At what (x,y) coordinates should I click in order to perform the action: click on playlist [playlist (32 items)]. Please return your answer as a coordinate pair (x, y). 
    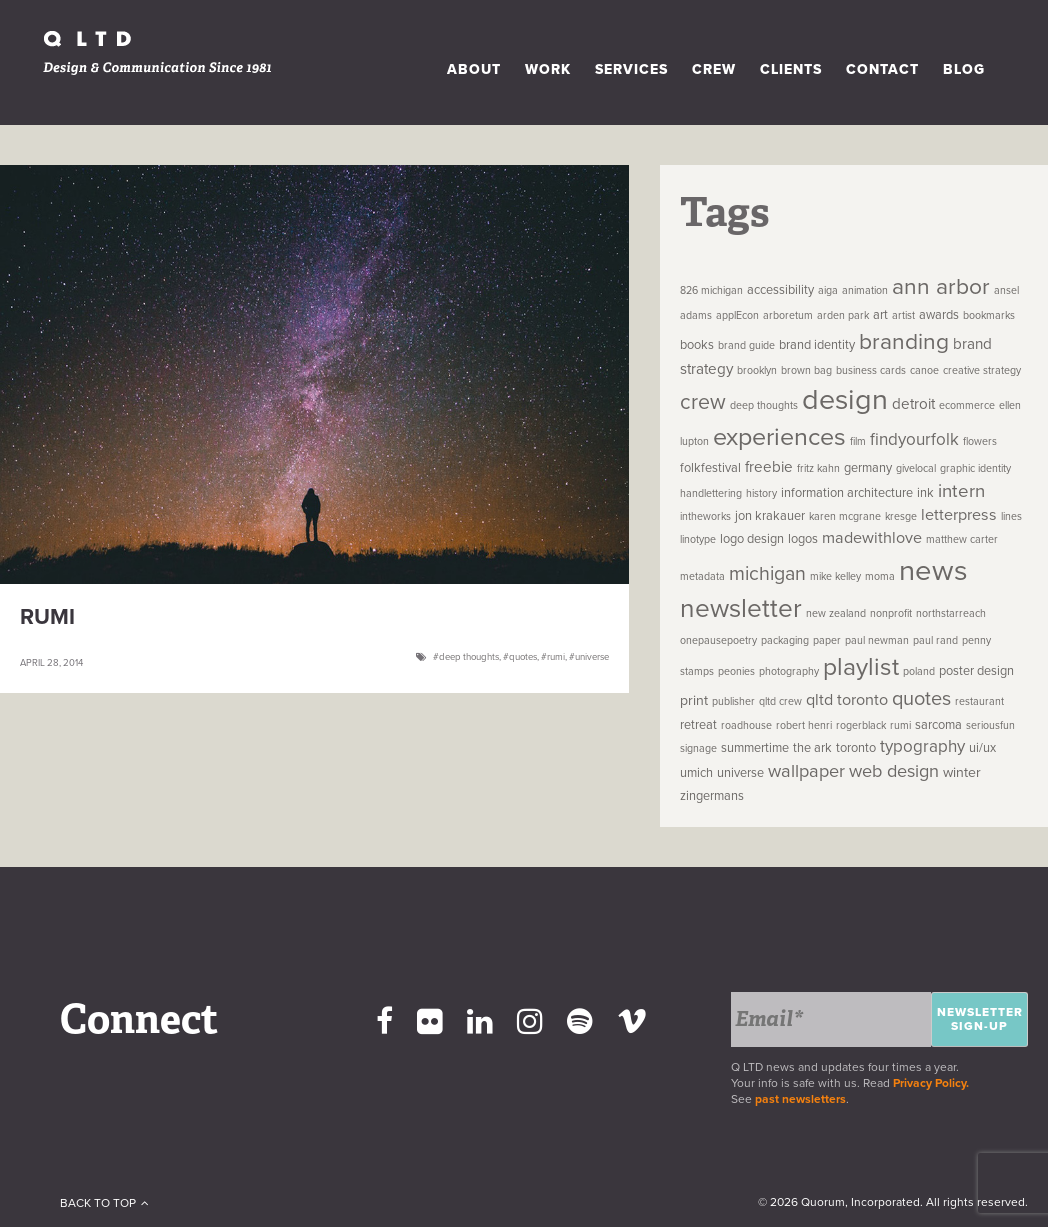
    Looking at the image, I should click on (861, 667).